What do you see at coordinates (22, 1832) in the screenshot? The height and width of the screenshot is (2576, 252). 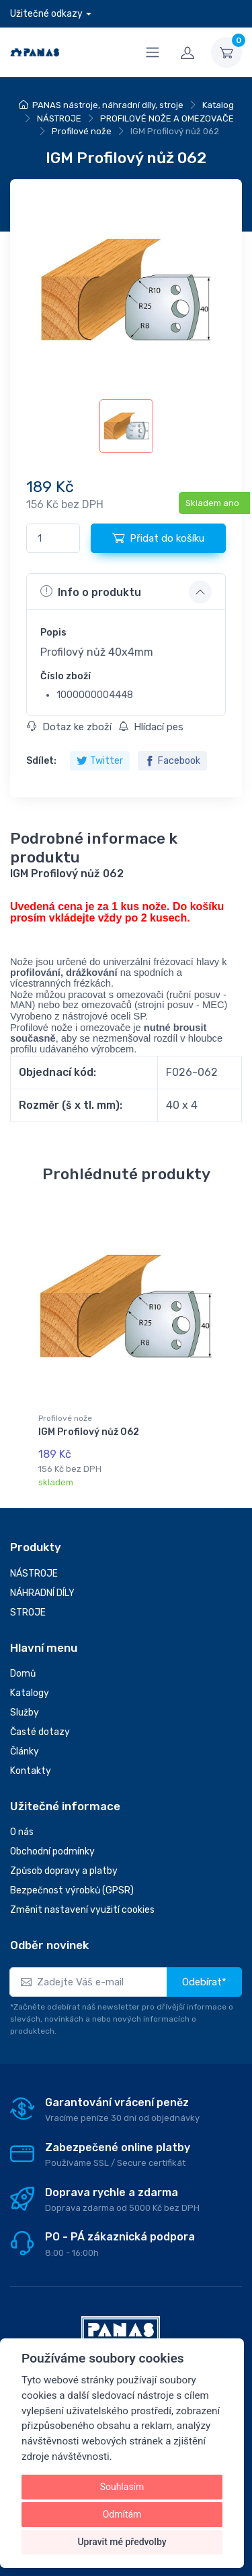 I see `O nás` at bounding box center [22, 1832].